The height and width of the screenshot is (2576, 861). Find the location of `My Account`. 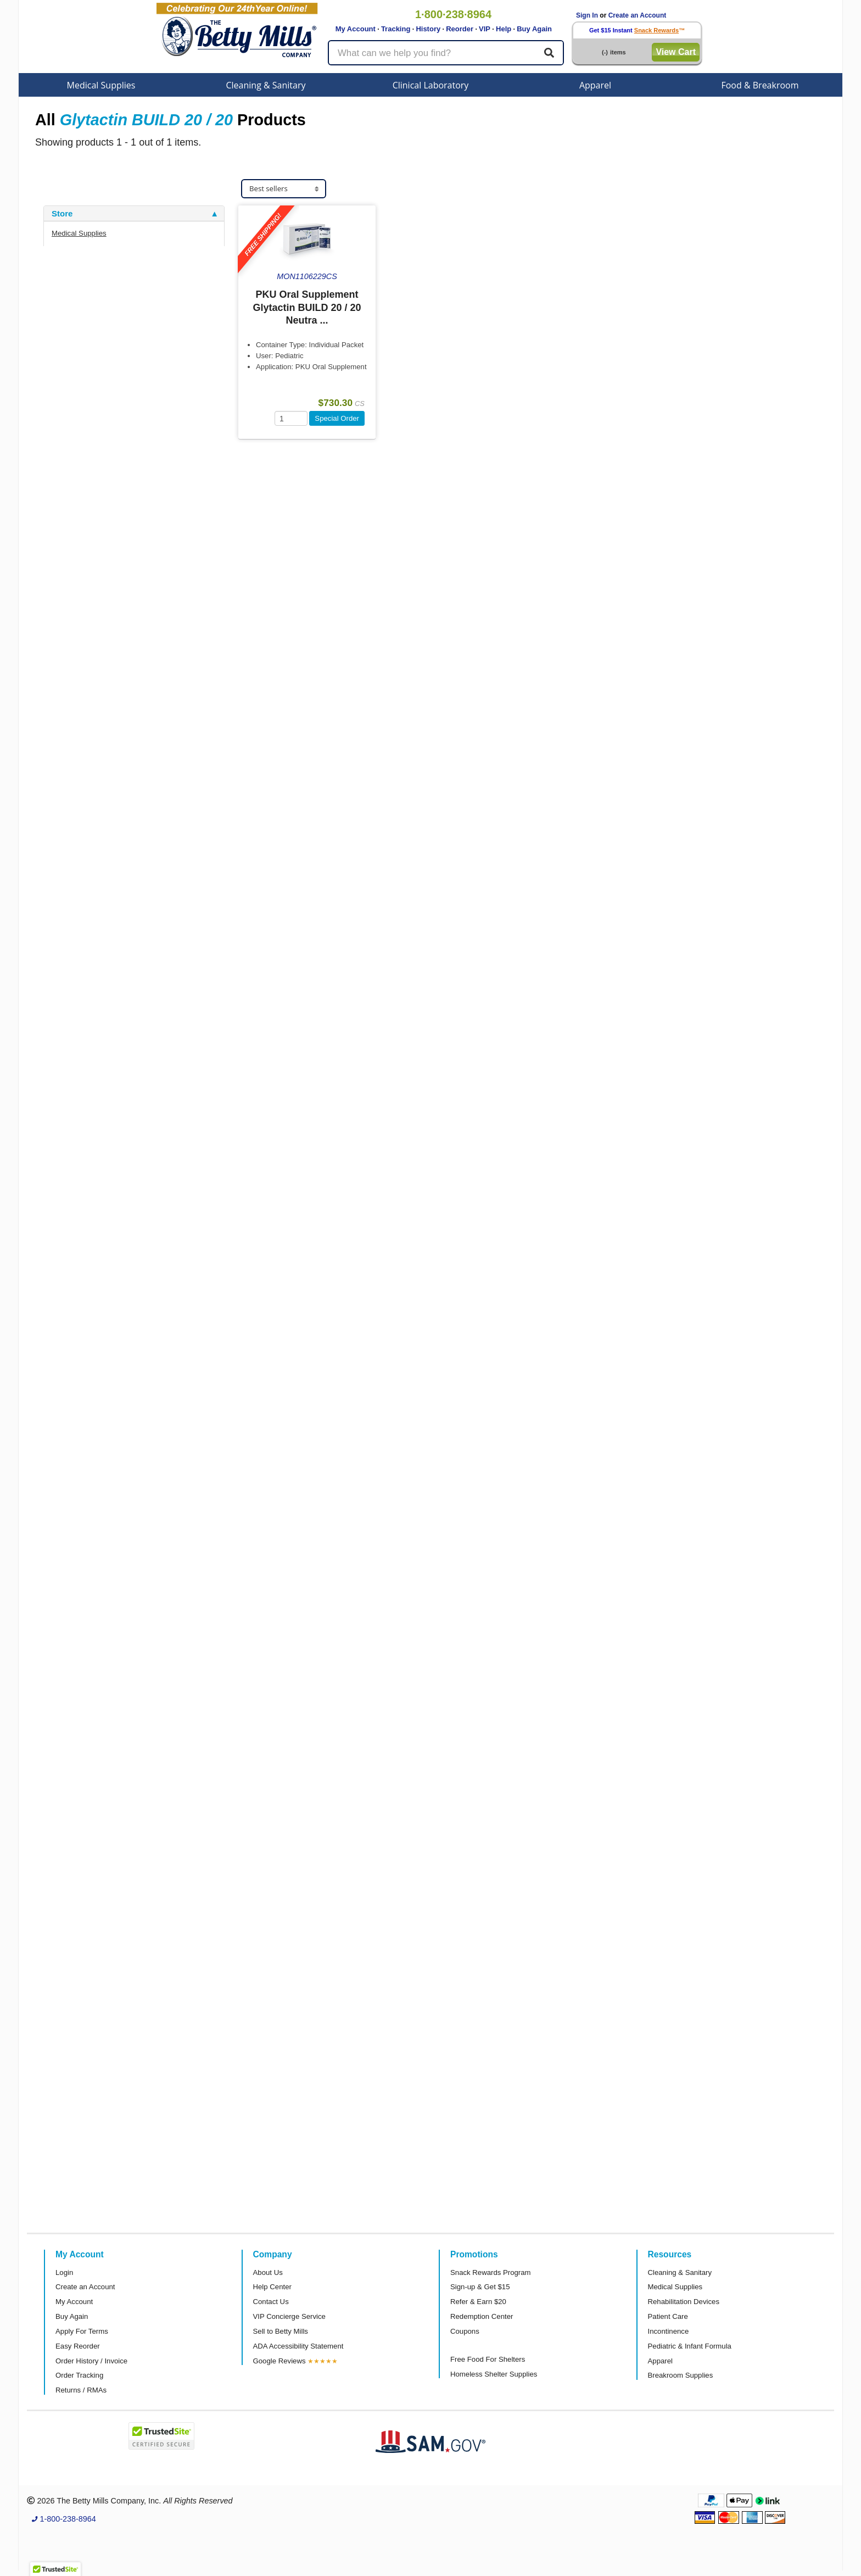

My Account is located at coordinates (356, 29).